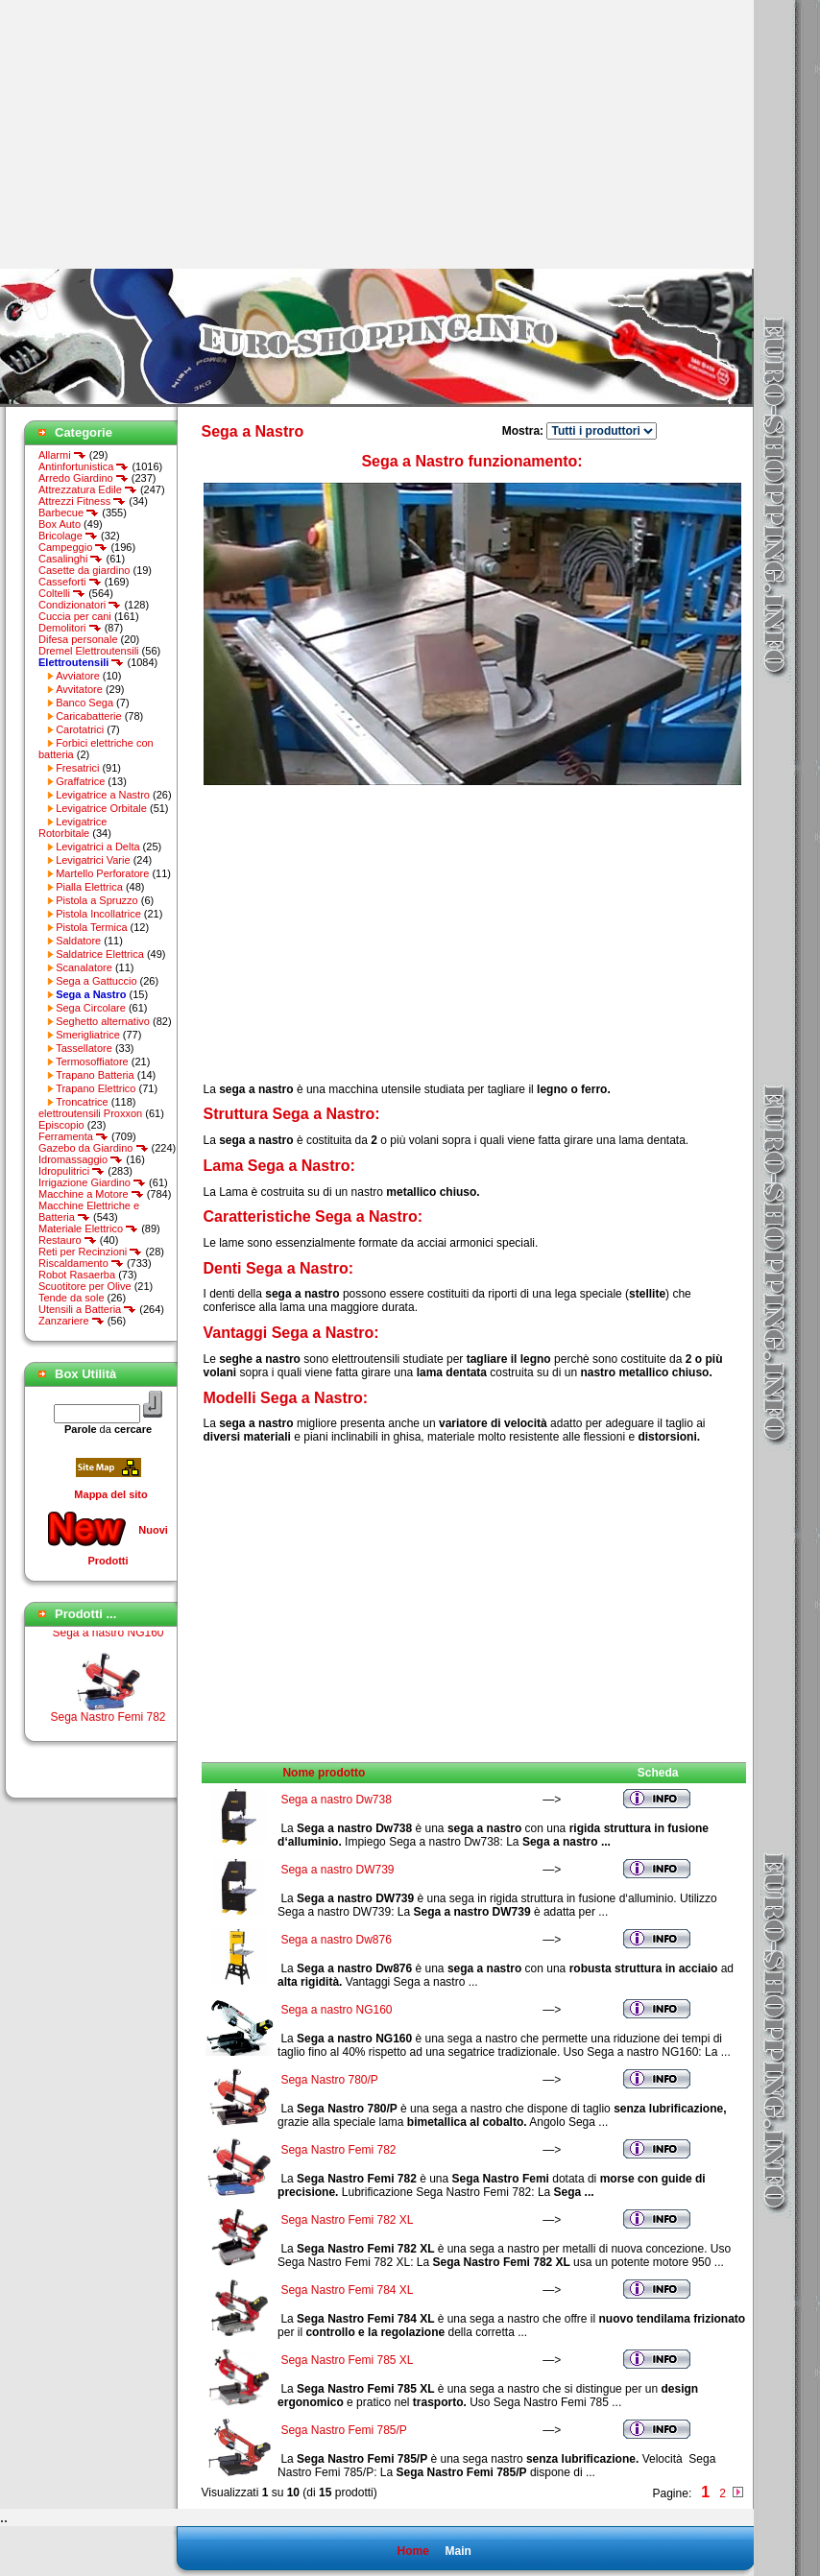 This screenshot has width=820, height=2576. Describe the element at coordinates (84, 967) in the screenshot. I see `Scanalatore` at that location.